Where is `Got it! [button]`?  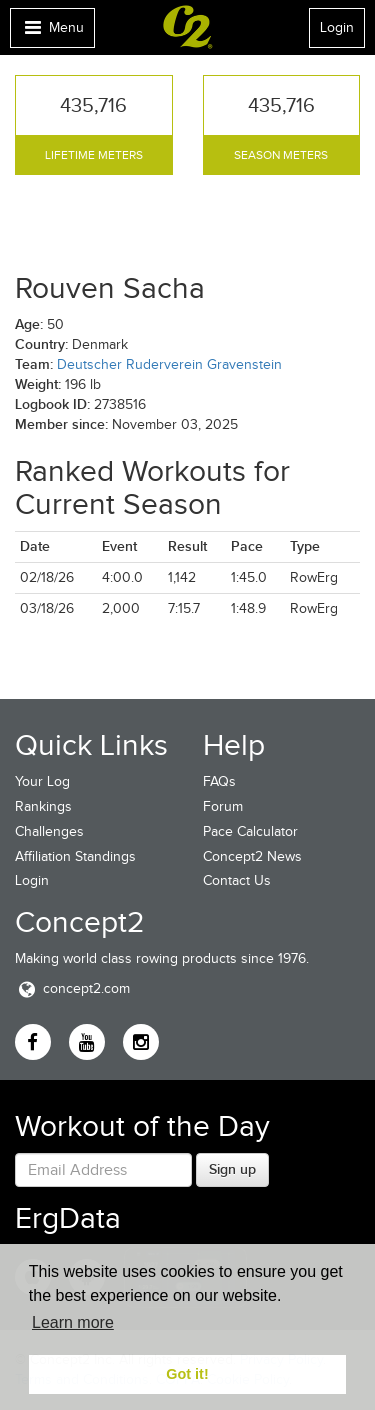 Got it! [button] is located at coordinates (187, 1374).